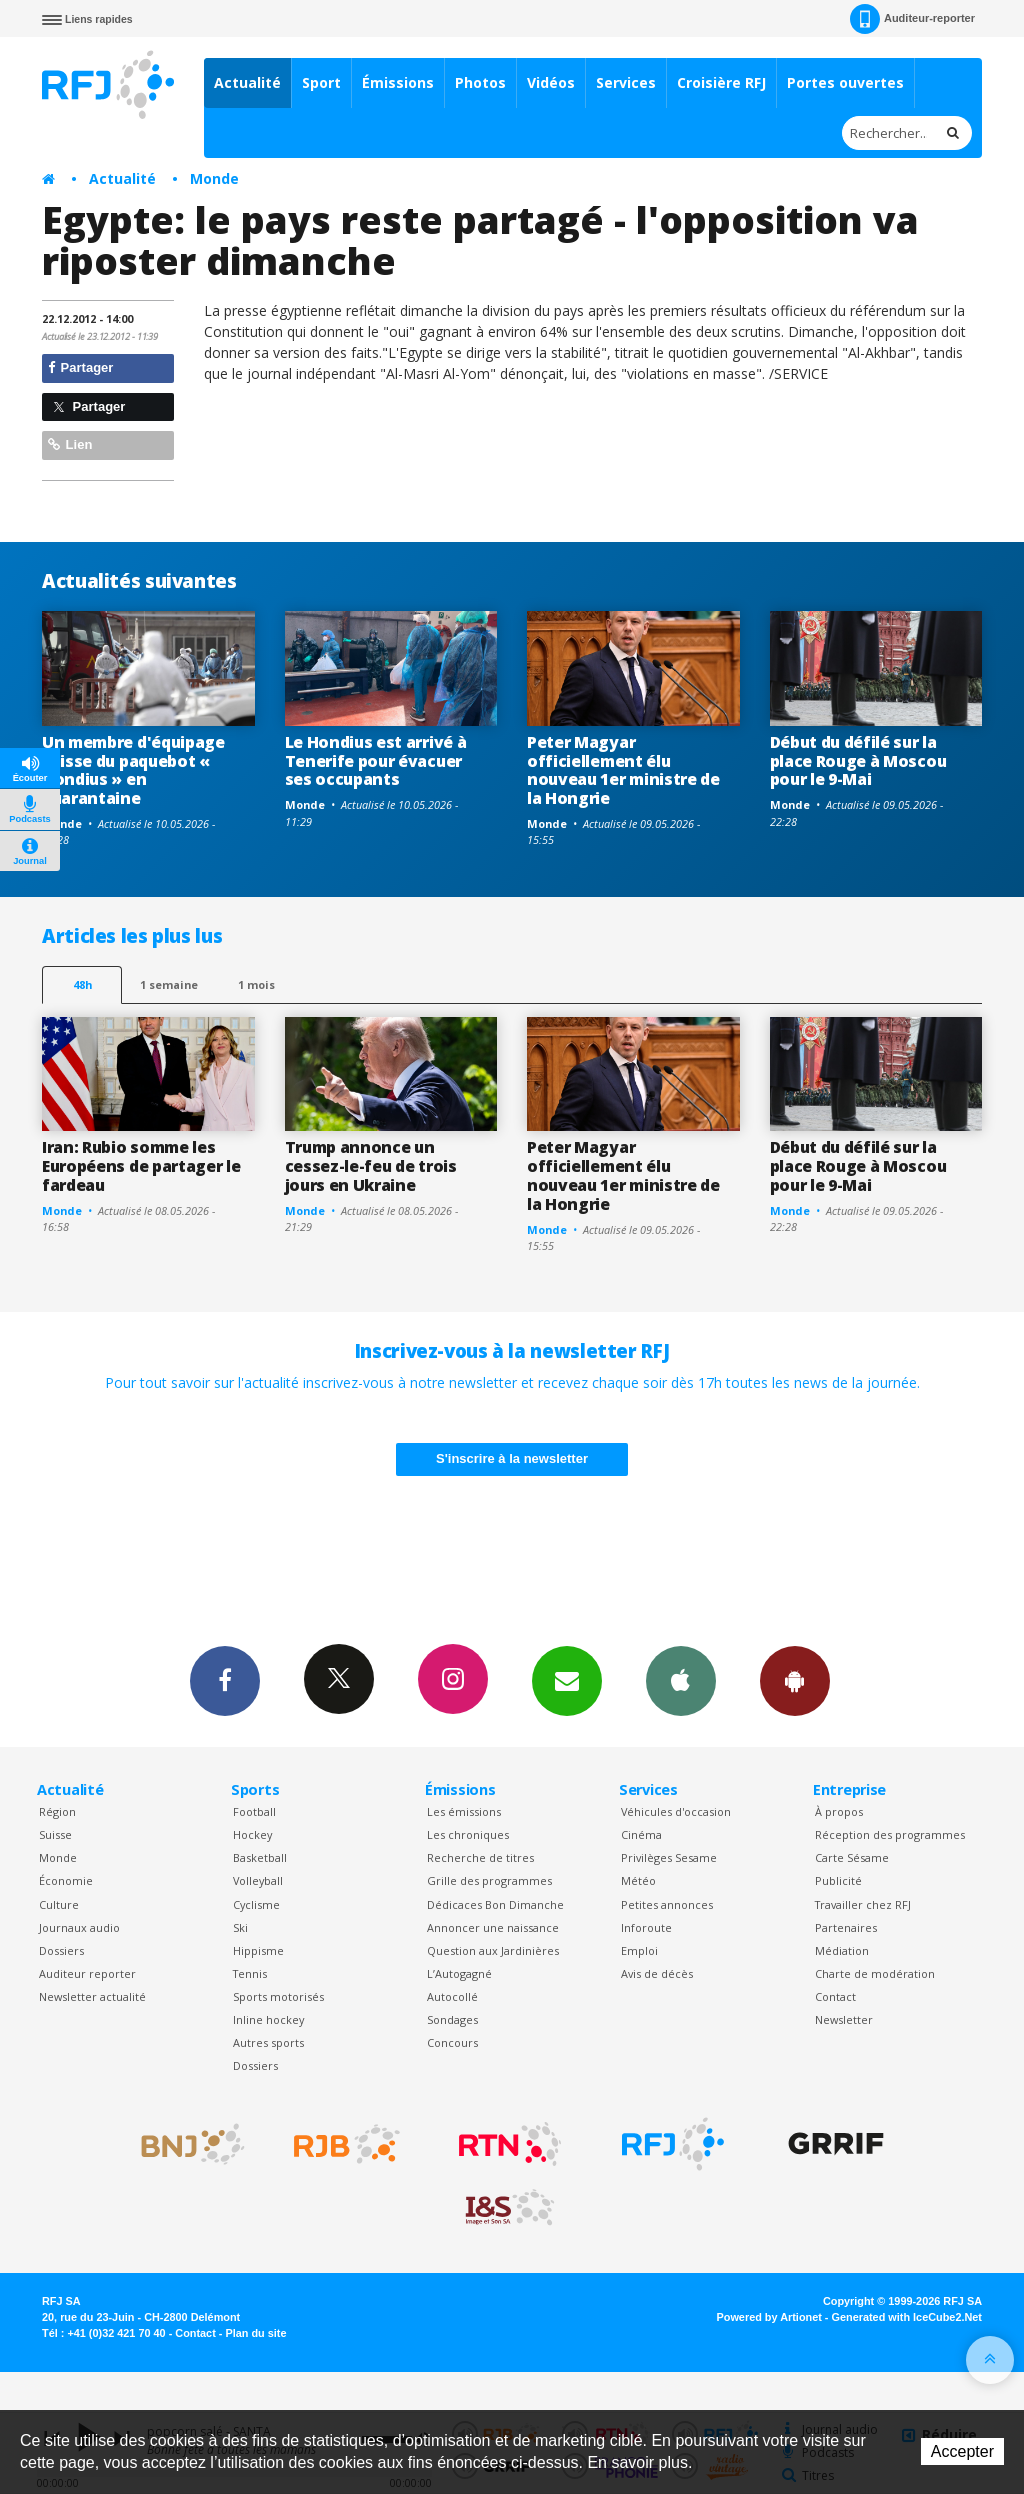 The width and height of the screenshot is (1024, 2494). Describe the element at coordinates (844, 2019) in the screenshot. I see `Newsletter` at that location.